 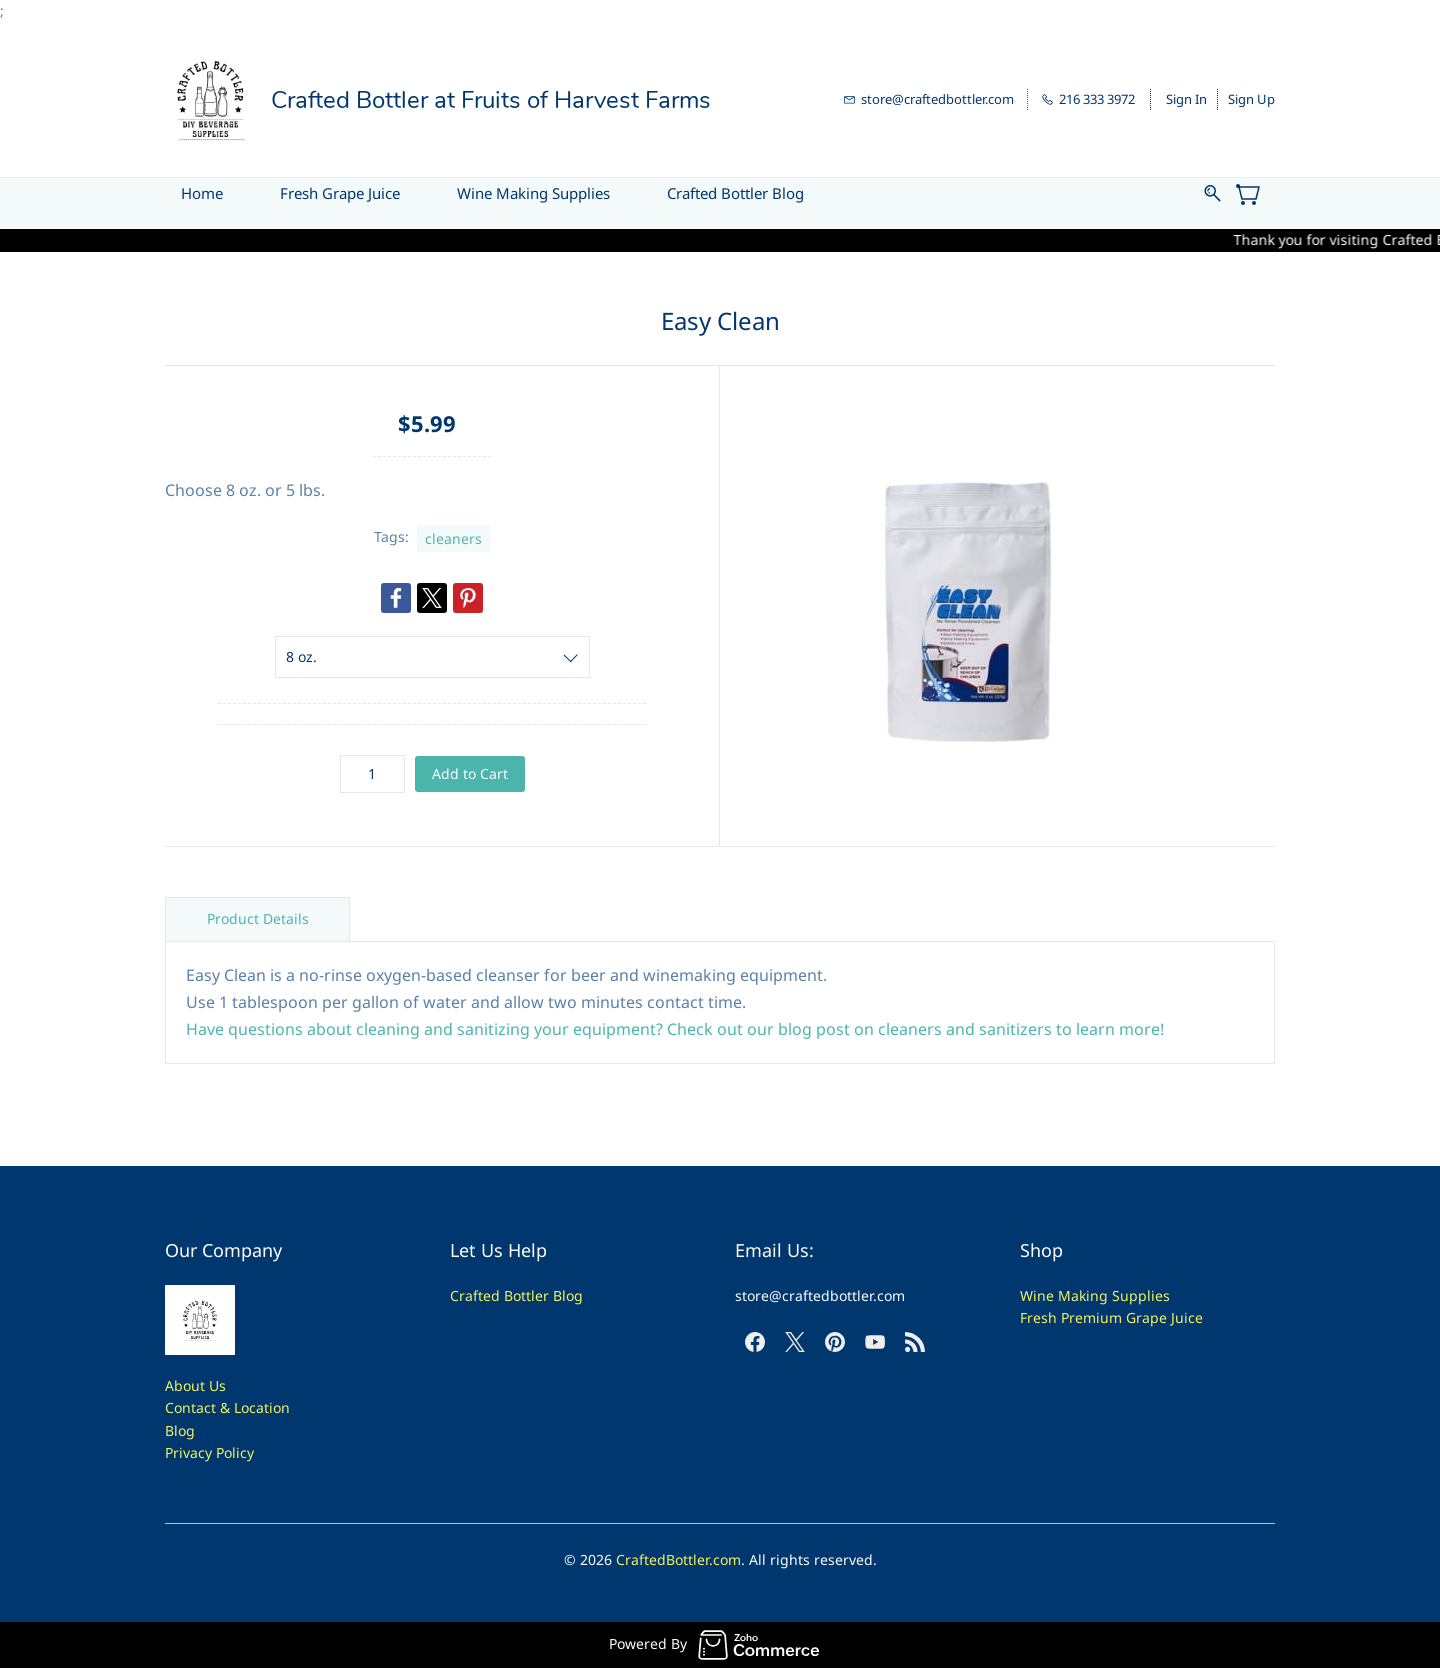 What do you see at coordinates (250, 1407) in the screenshot?
I see `t & Location` at bounding box center [250, 1407].